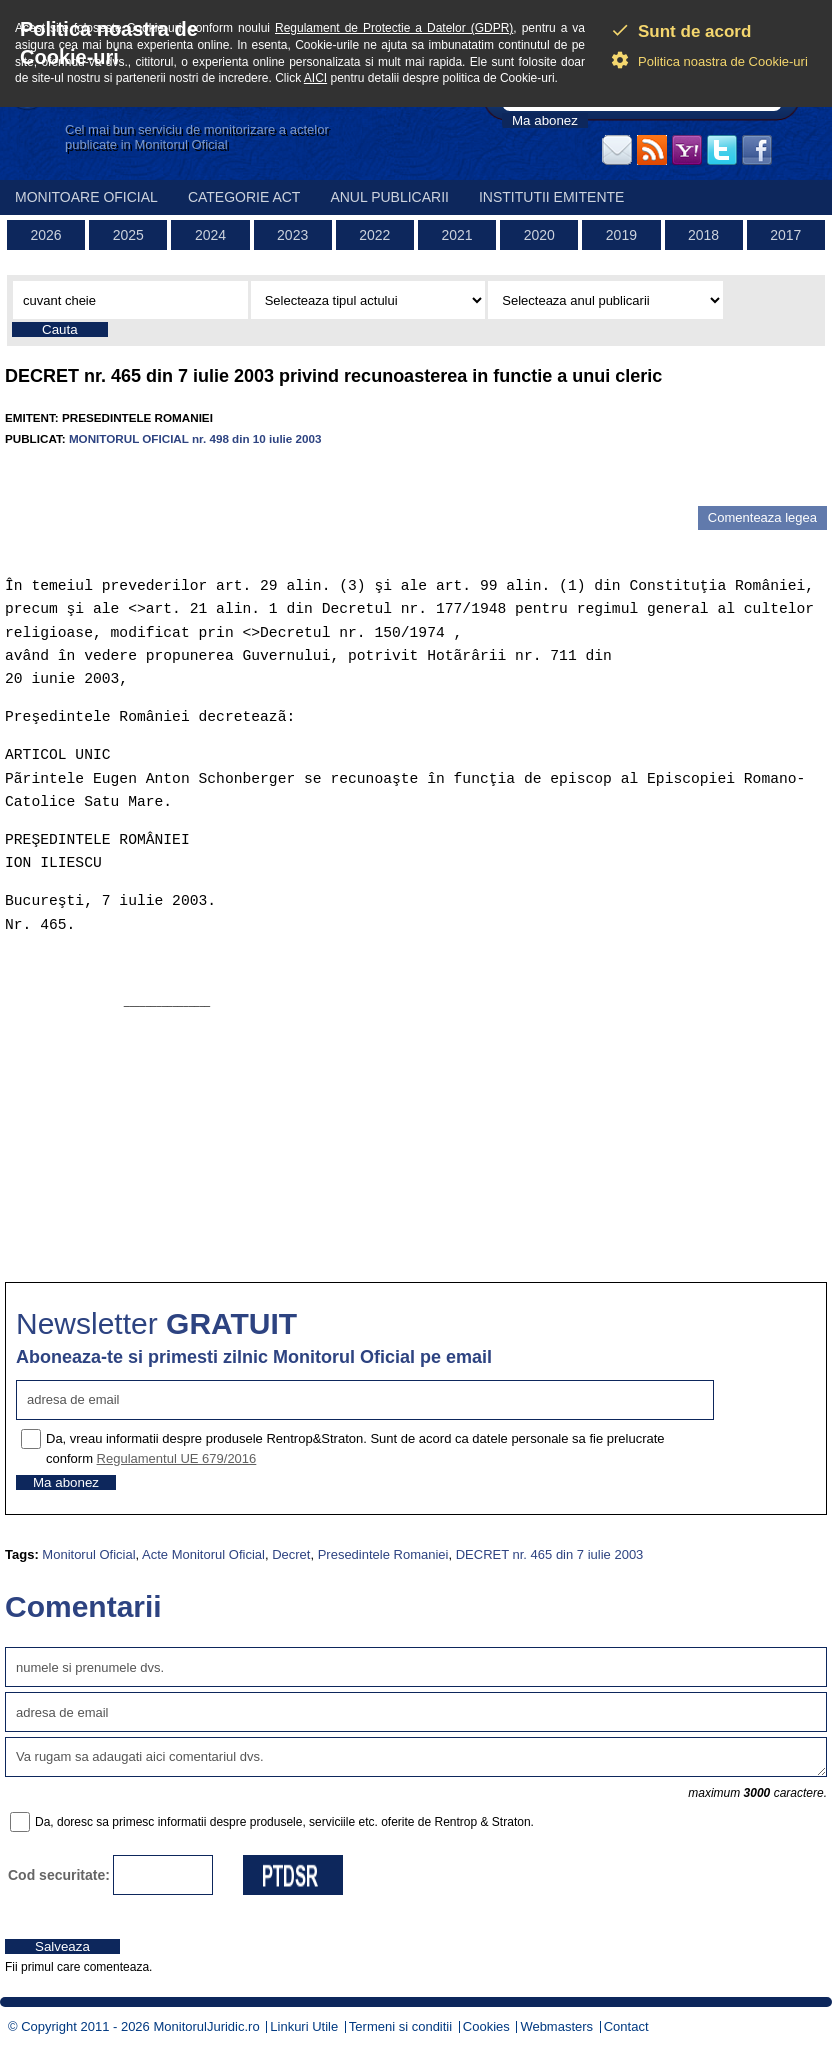 This screenshot has width=832, height=2058. I want to click on AICI, so click(315, 78).